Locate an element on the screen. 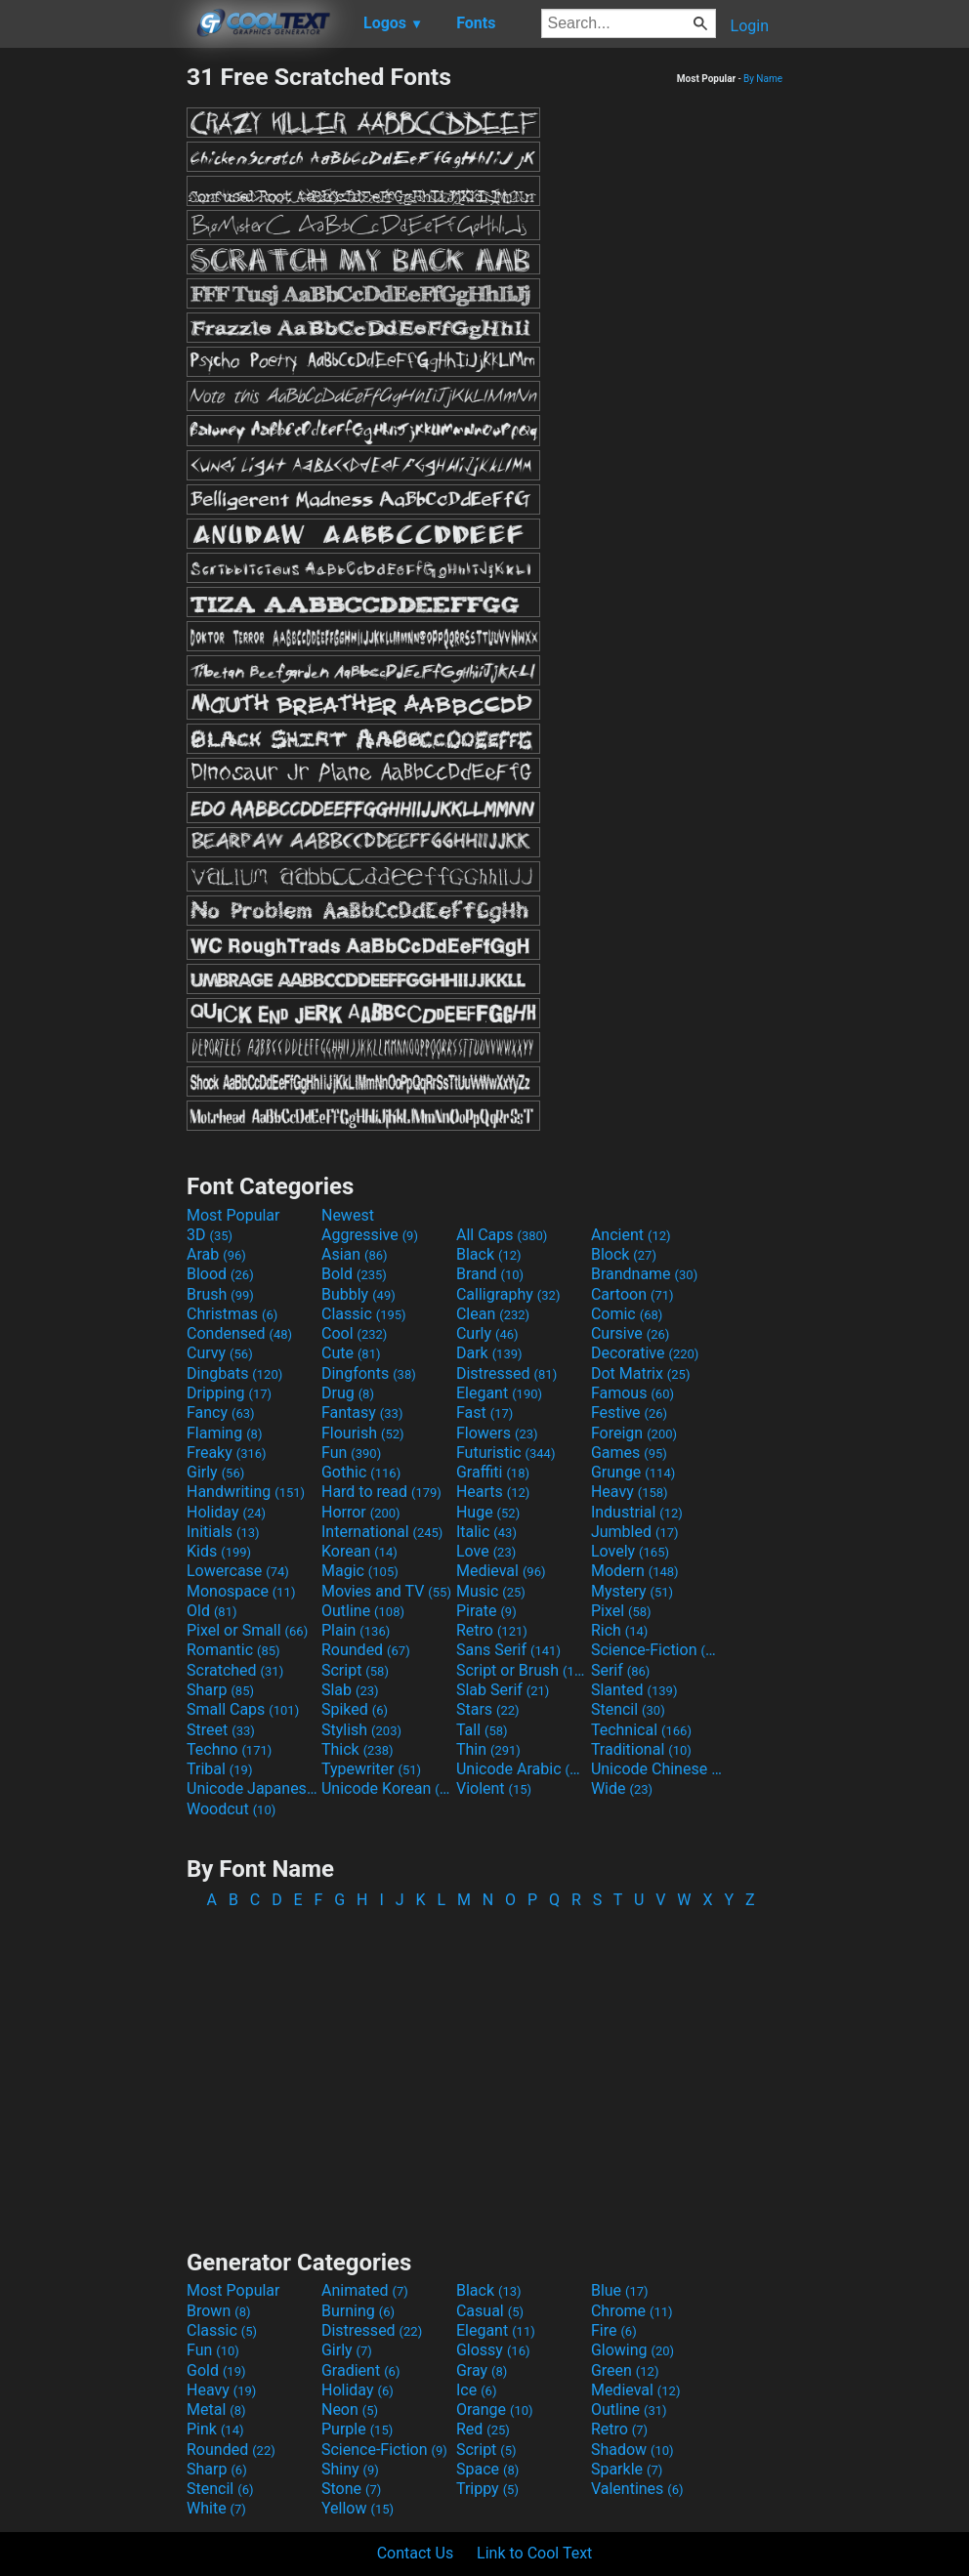  Chrome is located at coordinates (632, 2311).